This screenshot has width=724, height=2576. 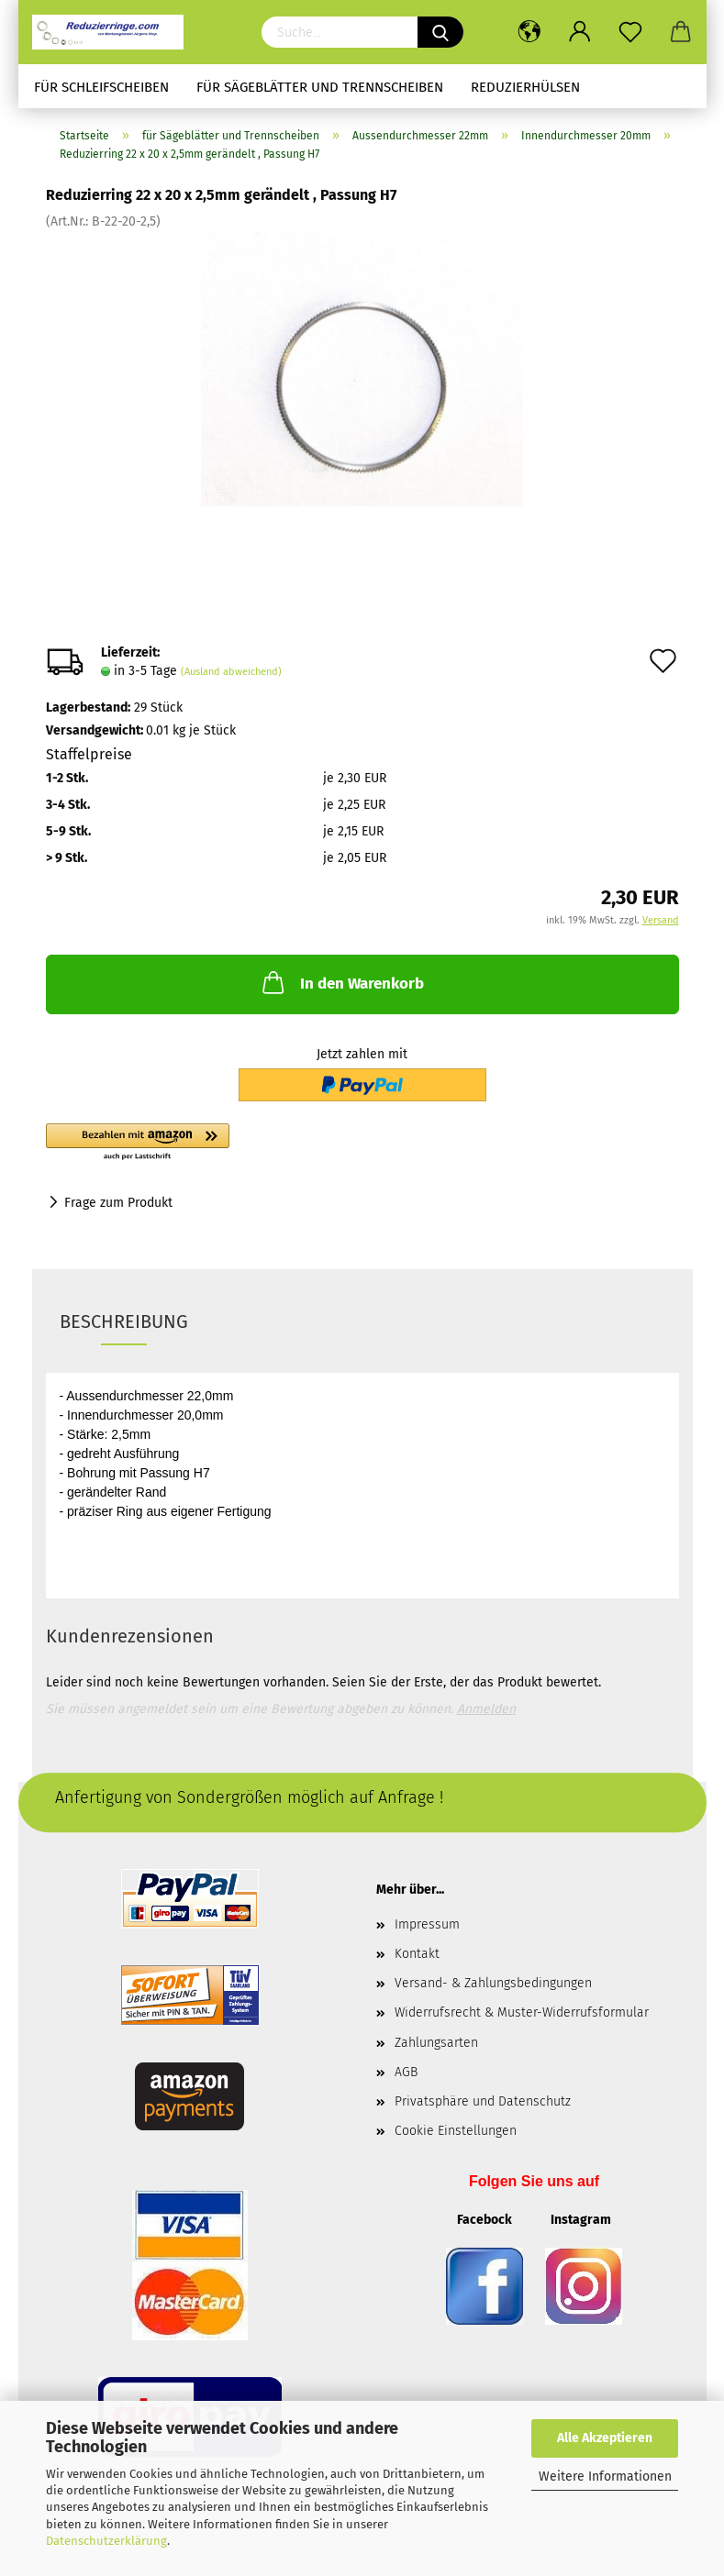 I want to click on [button], so click(x=238, y=1142).